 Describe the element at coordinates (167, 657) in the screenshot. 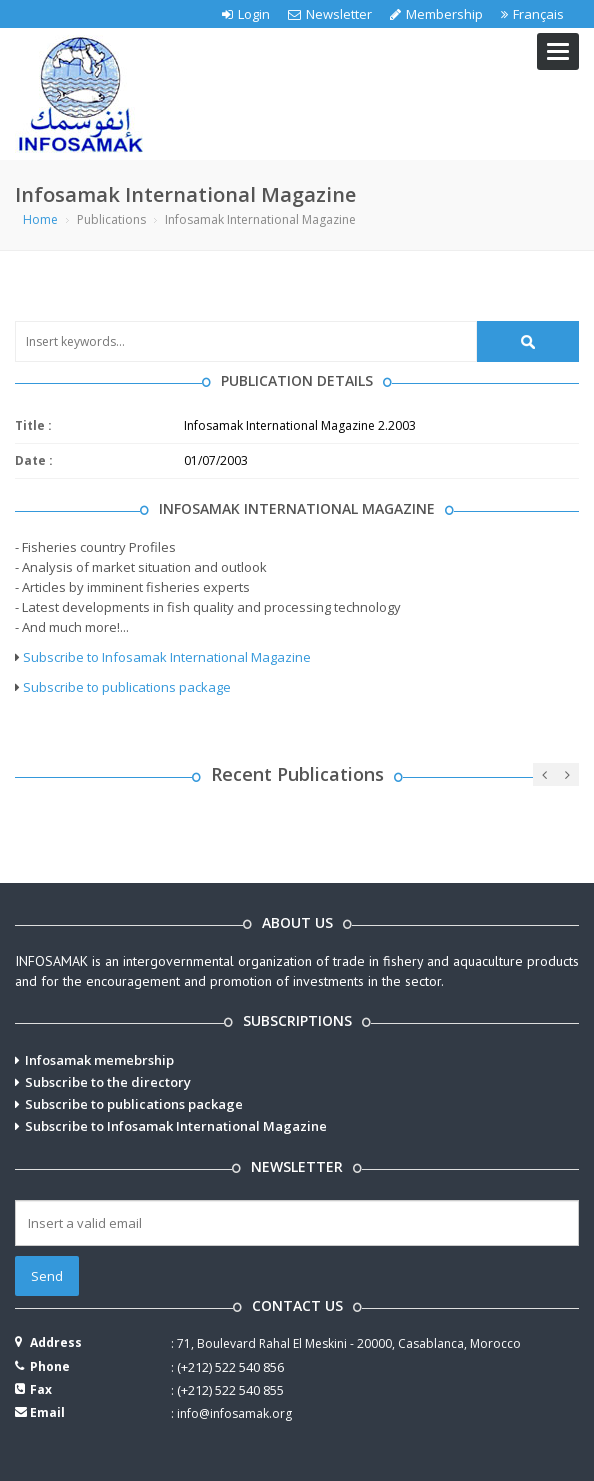

I see `Subscribe to Infosamak International Magazine` at that location.